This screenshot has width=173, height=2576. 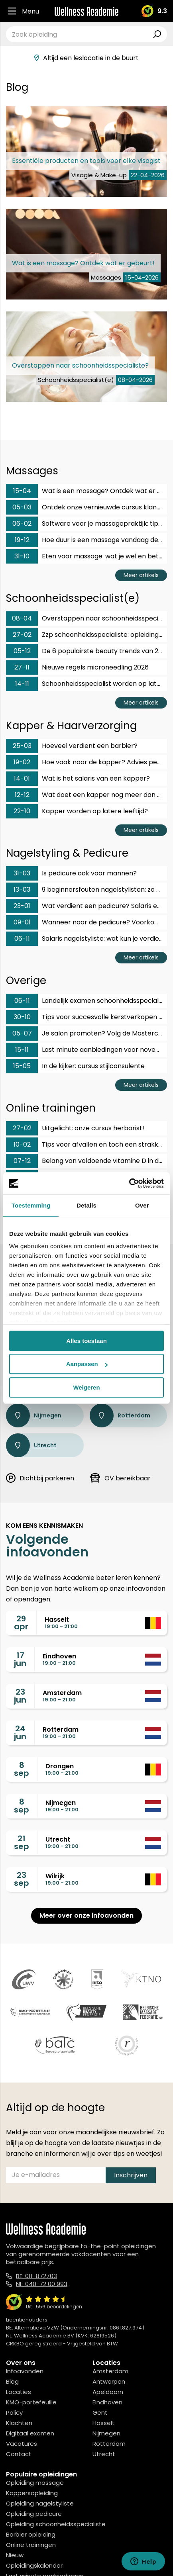 I want to click on Nijmegen, so click(x=33, y=1415).